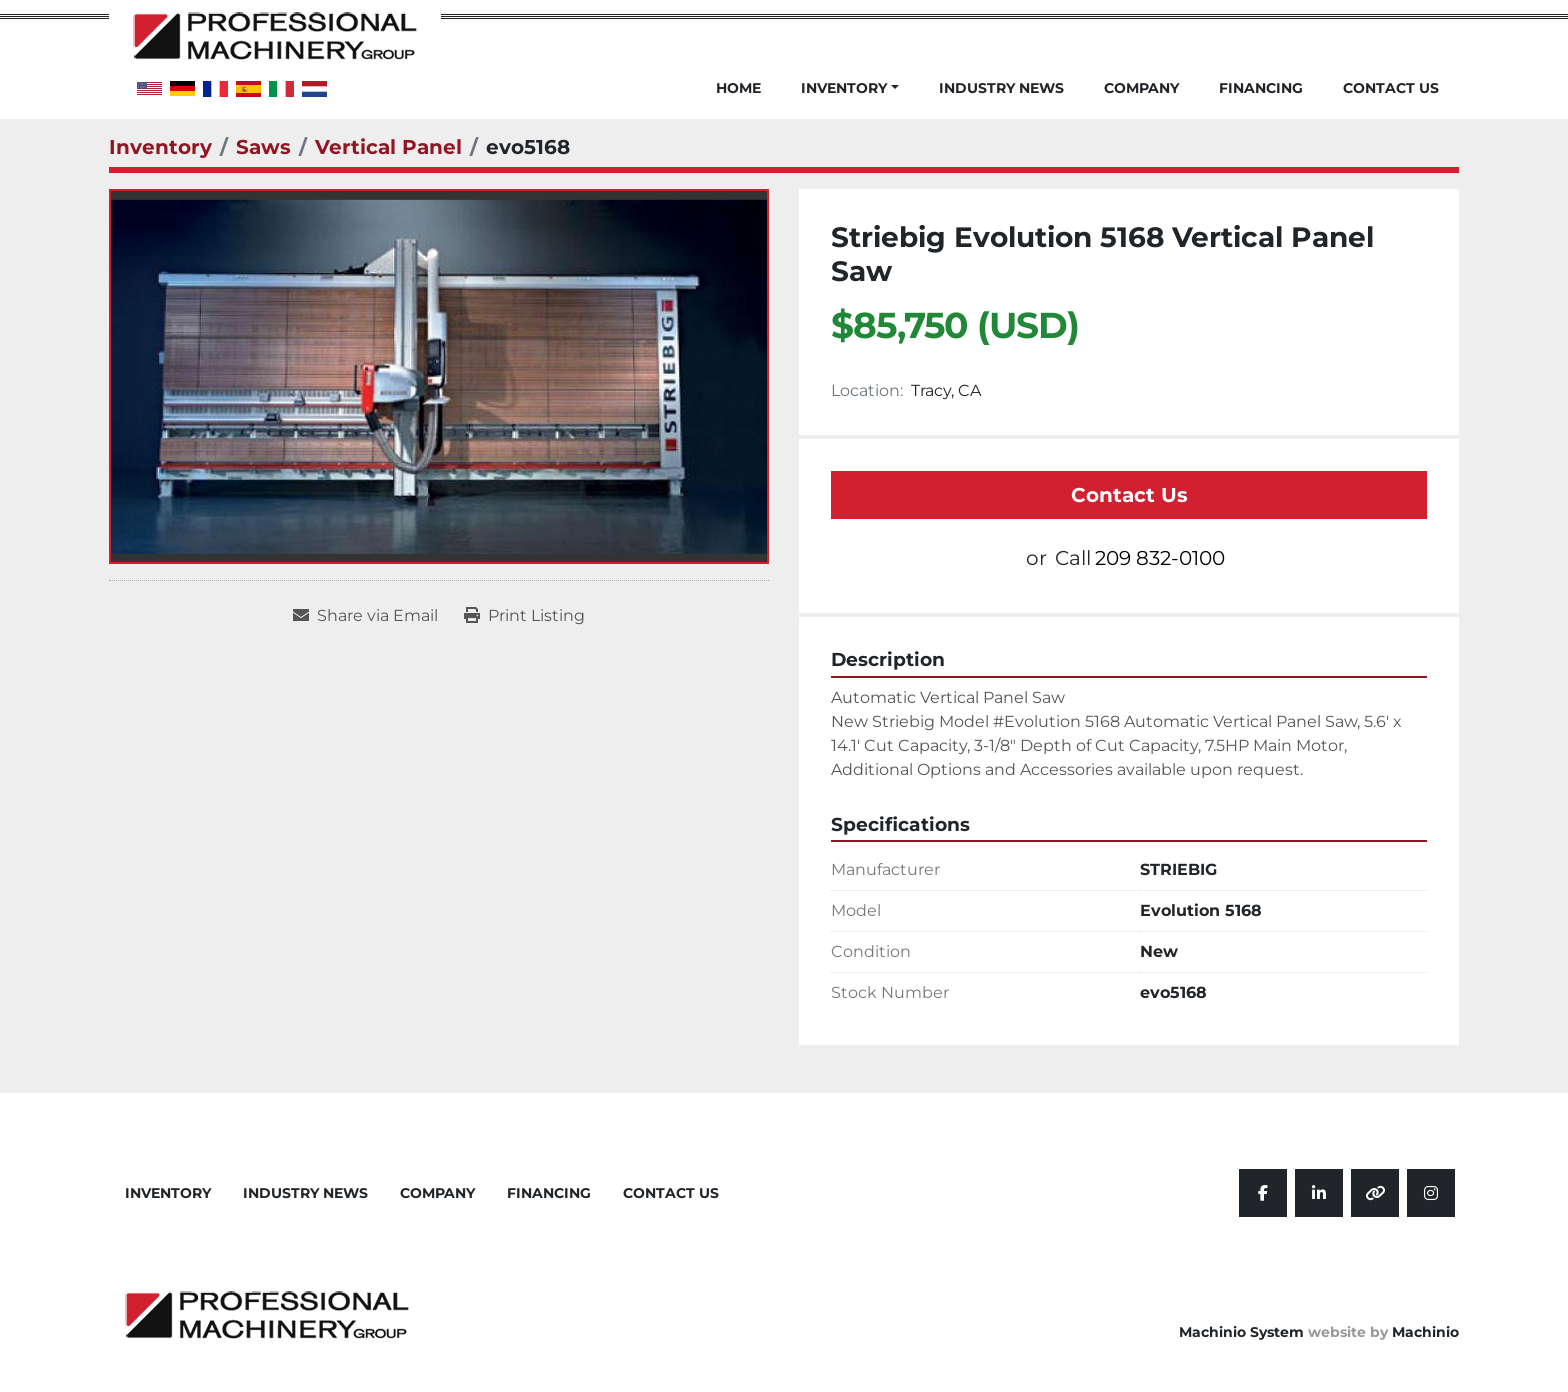 This screenshot has height=1392, width=1568. Describe the element at coordinates (844, 88) in the screenshot. I see `Inventory` at that location.